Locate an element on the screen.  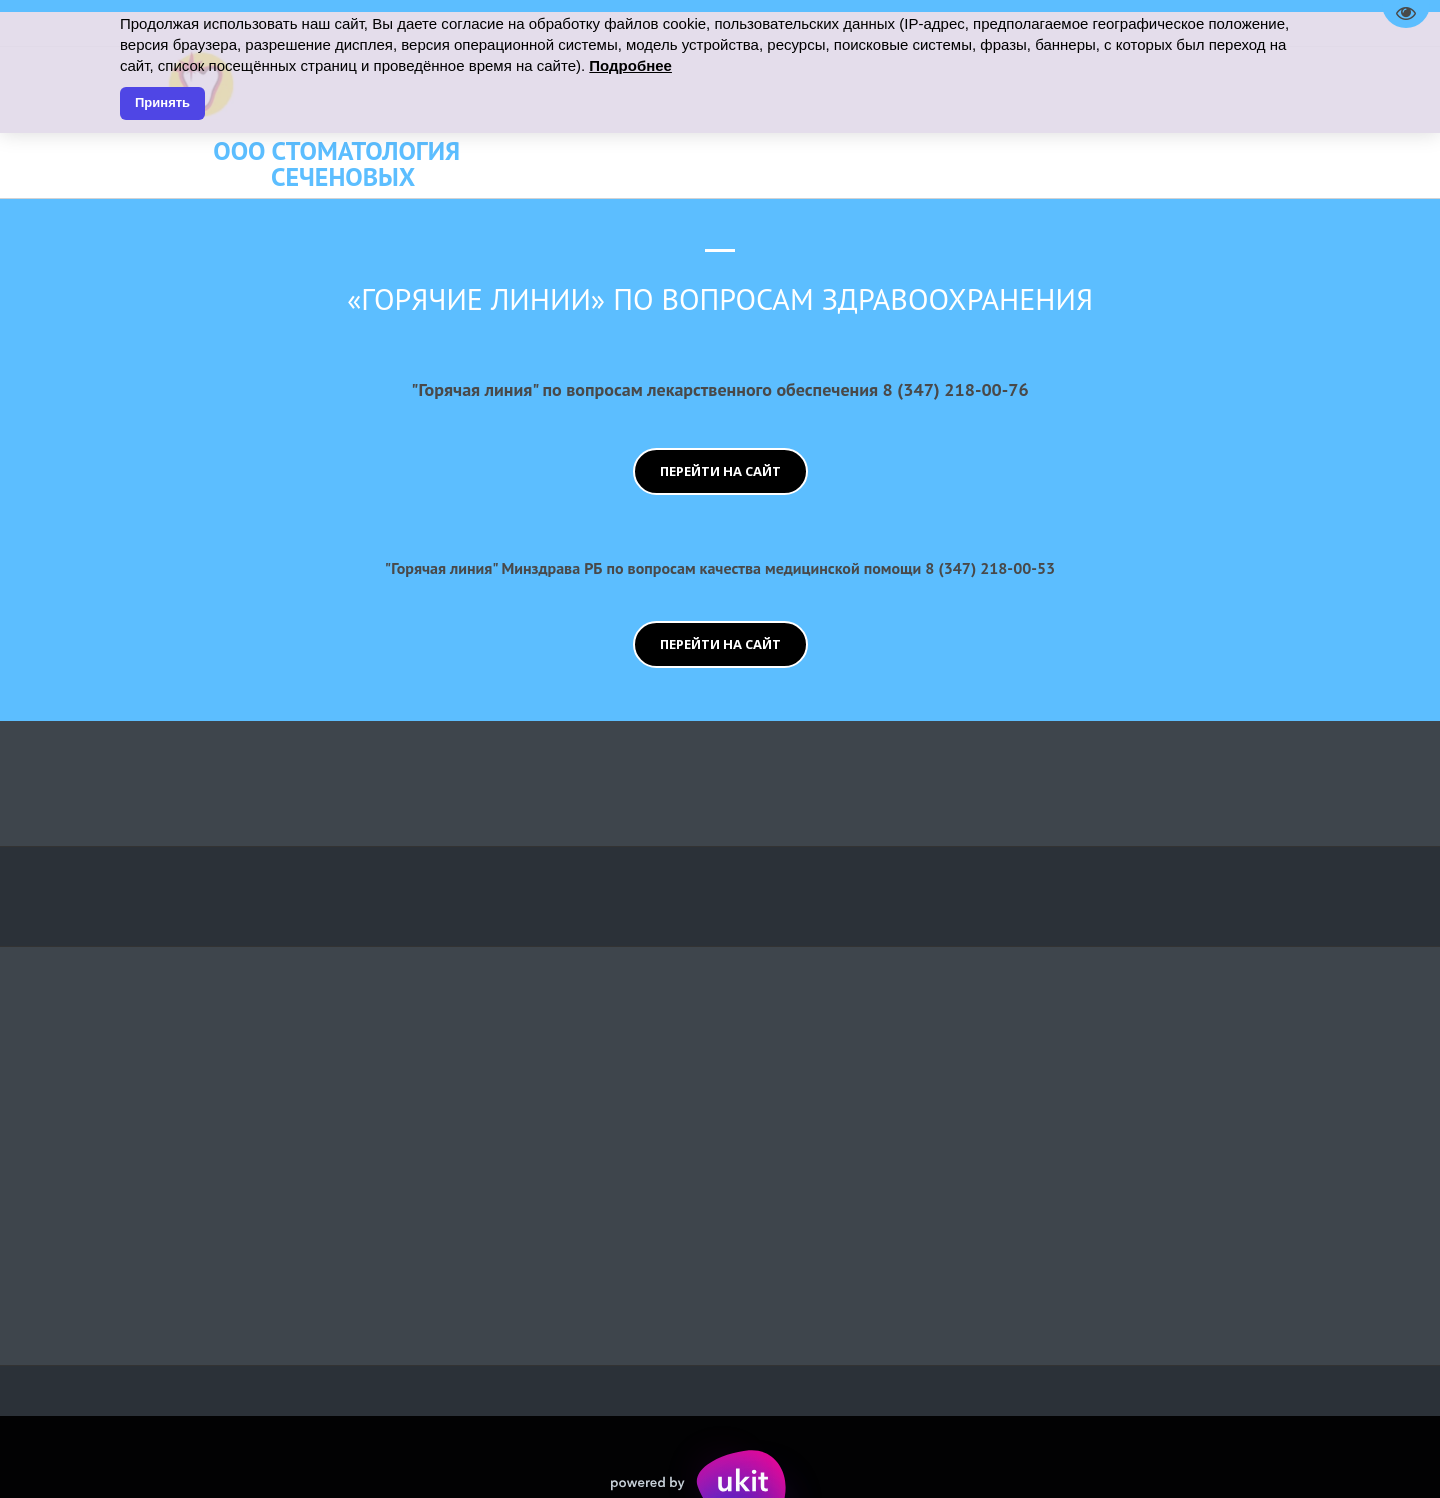
перейти на сайт is located at coordinates (720, 471).